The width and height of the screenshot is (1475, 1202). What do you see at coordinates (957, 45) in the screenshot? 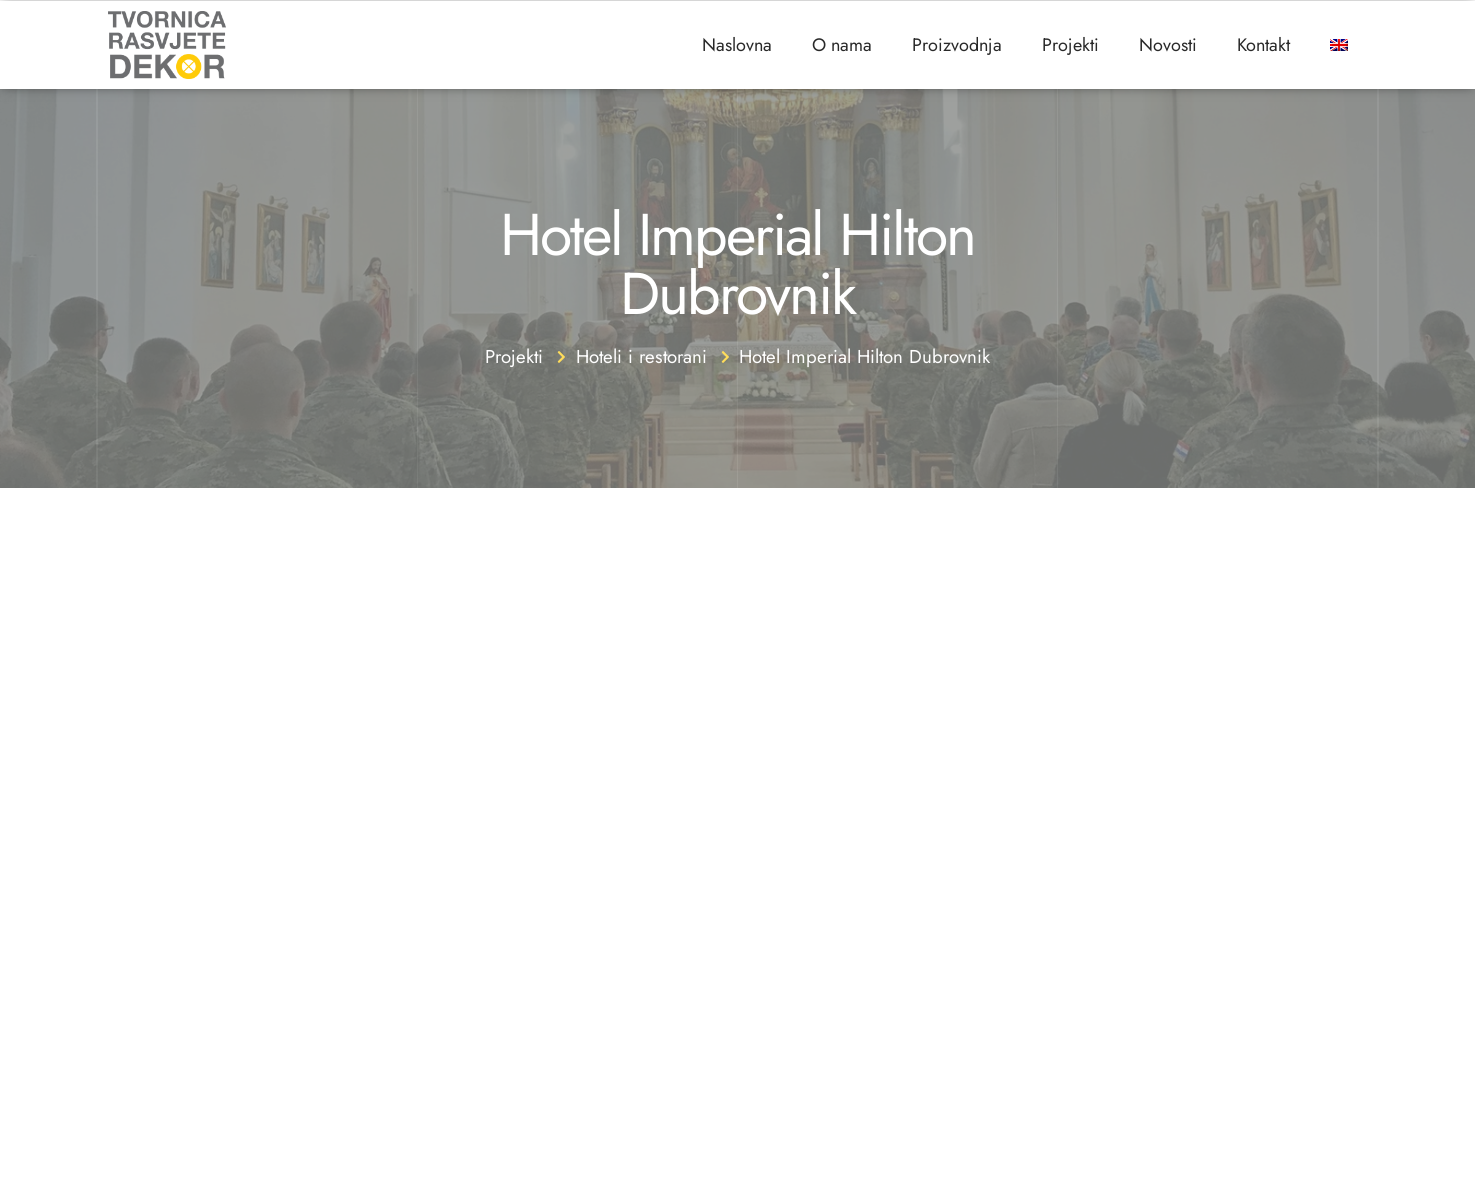
I see `Proizvodnja` at bounding box center [957, 45].